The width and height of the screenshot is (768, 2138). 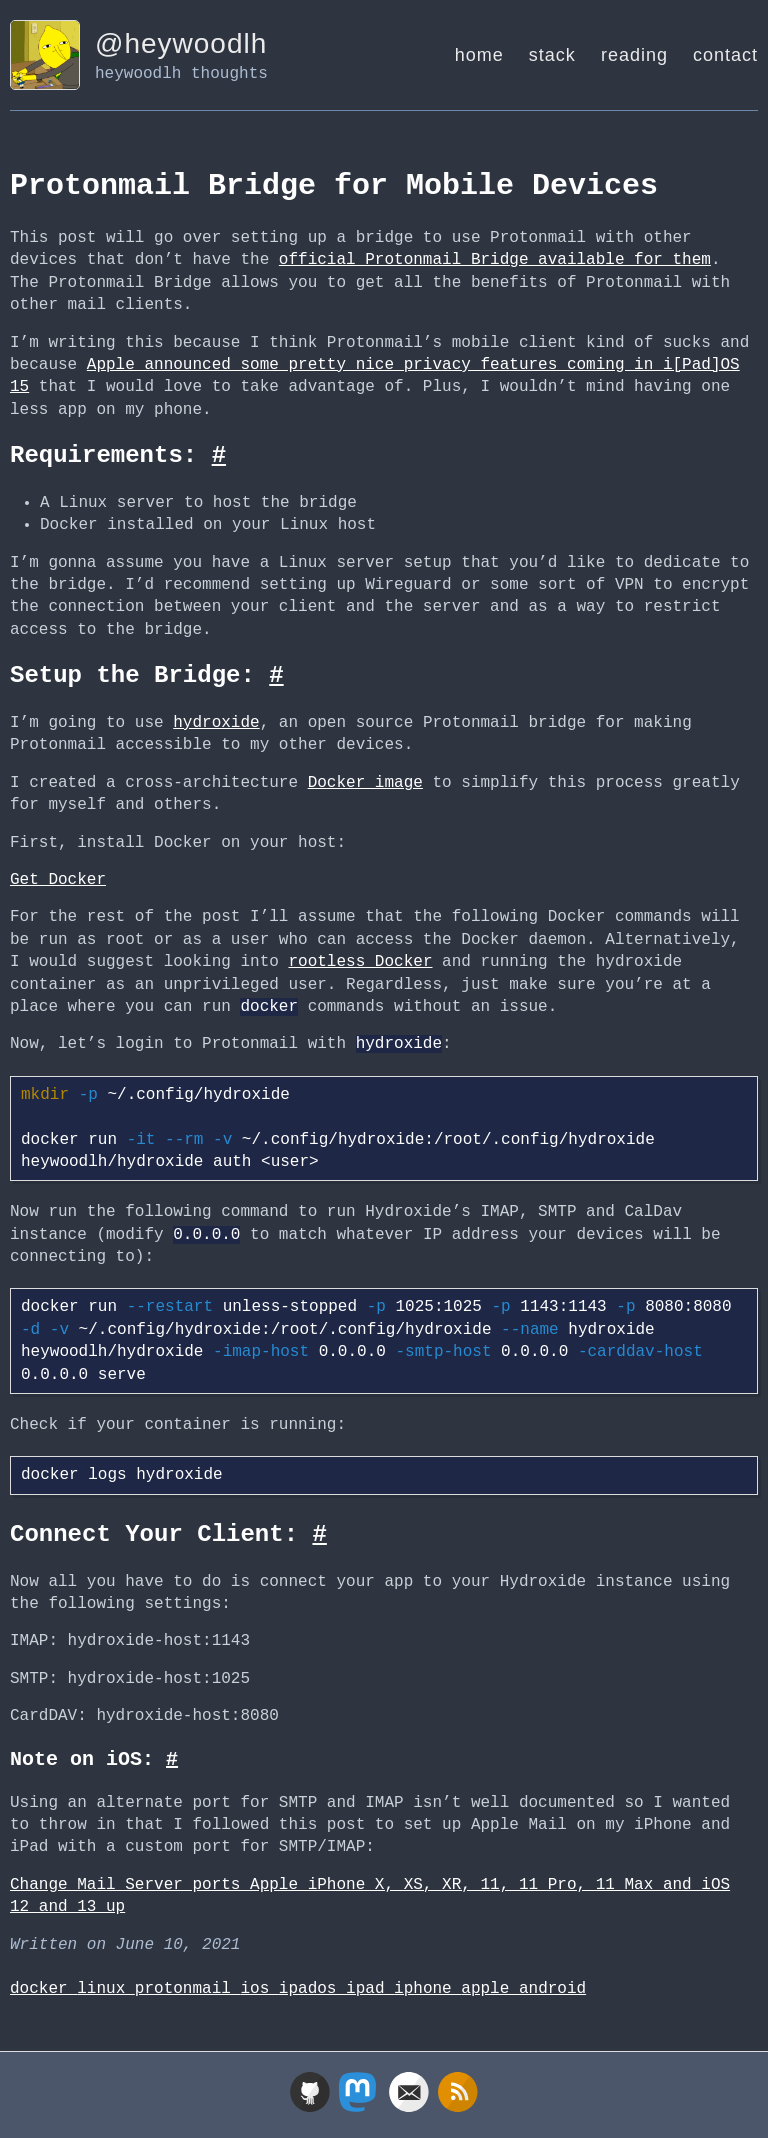 I want to click on stack, so click(x=552, y=55).